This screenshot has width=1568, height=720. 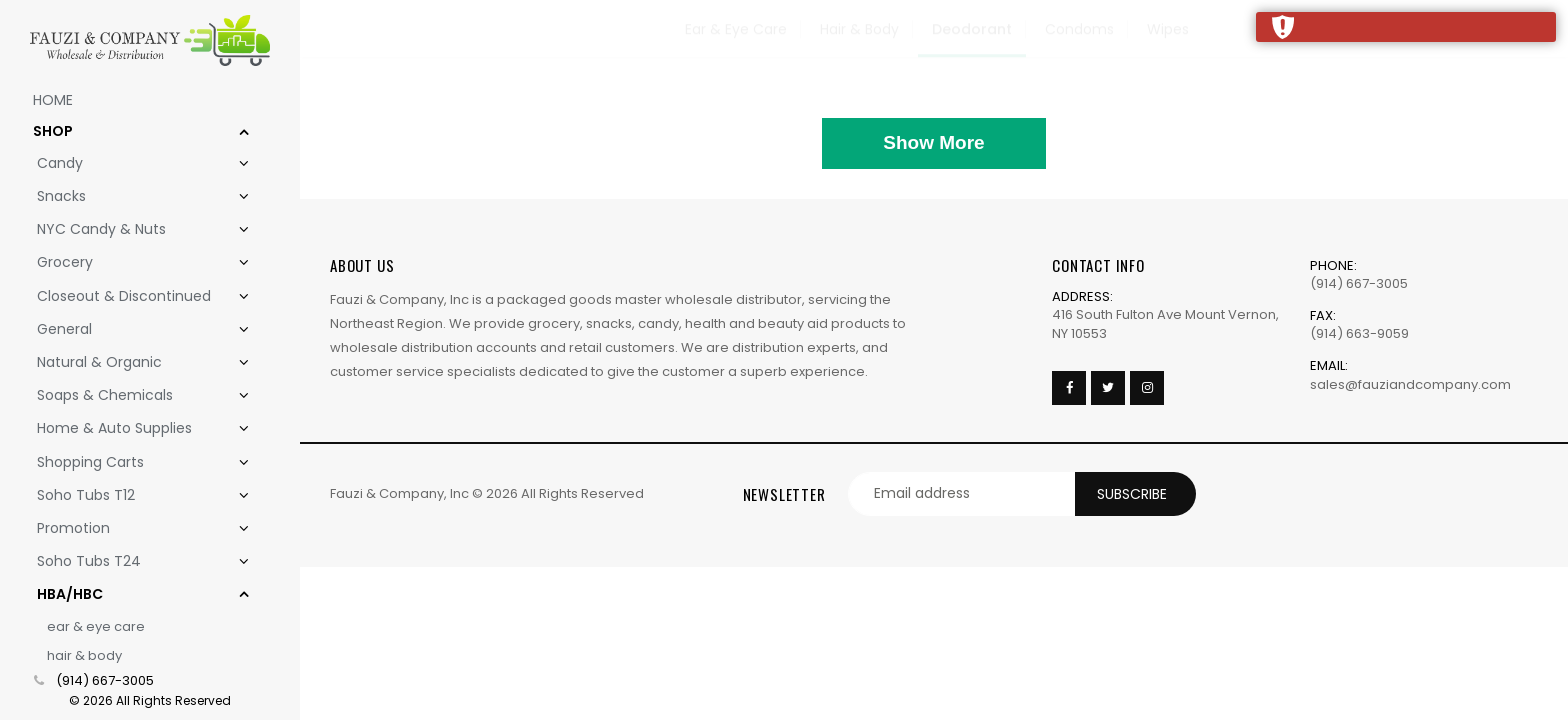 What do you see at coordinates (131, 428) in the screenshot?
I see `Home & Auto Supplies` at bounding box center [131, 428].